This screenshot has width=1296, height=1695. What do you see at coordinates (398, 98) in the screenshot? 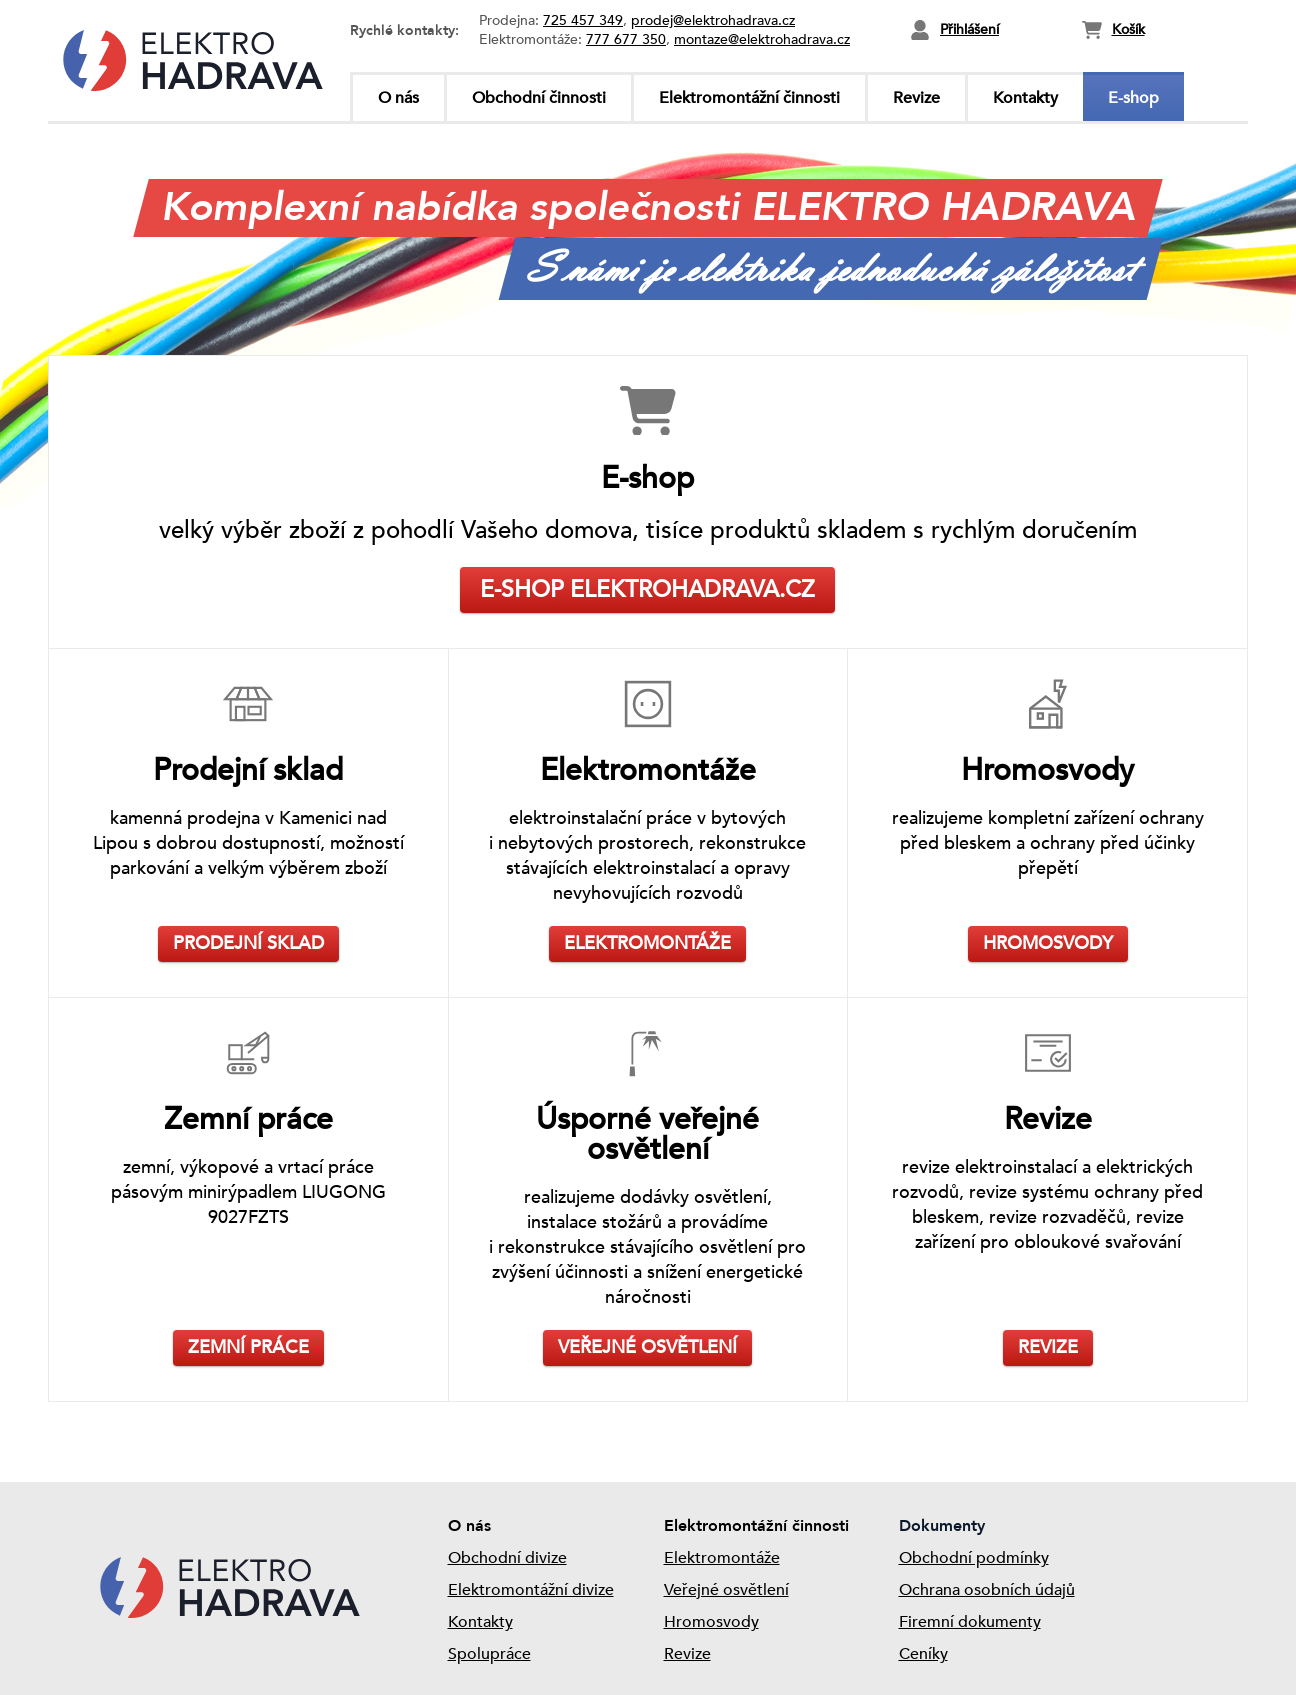
I see `O nás` at bounding box center [398, 98].